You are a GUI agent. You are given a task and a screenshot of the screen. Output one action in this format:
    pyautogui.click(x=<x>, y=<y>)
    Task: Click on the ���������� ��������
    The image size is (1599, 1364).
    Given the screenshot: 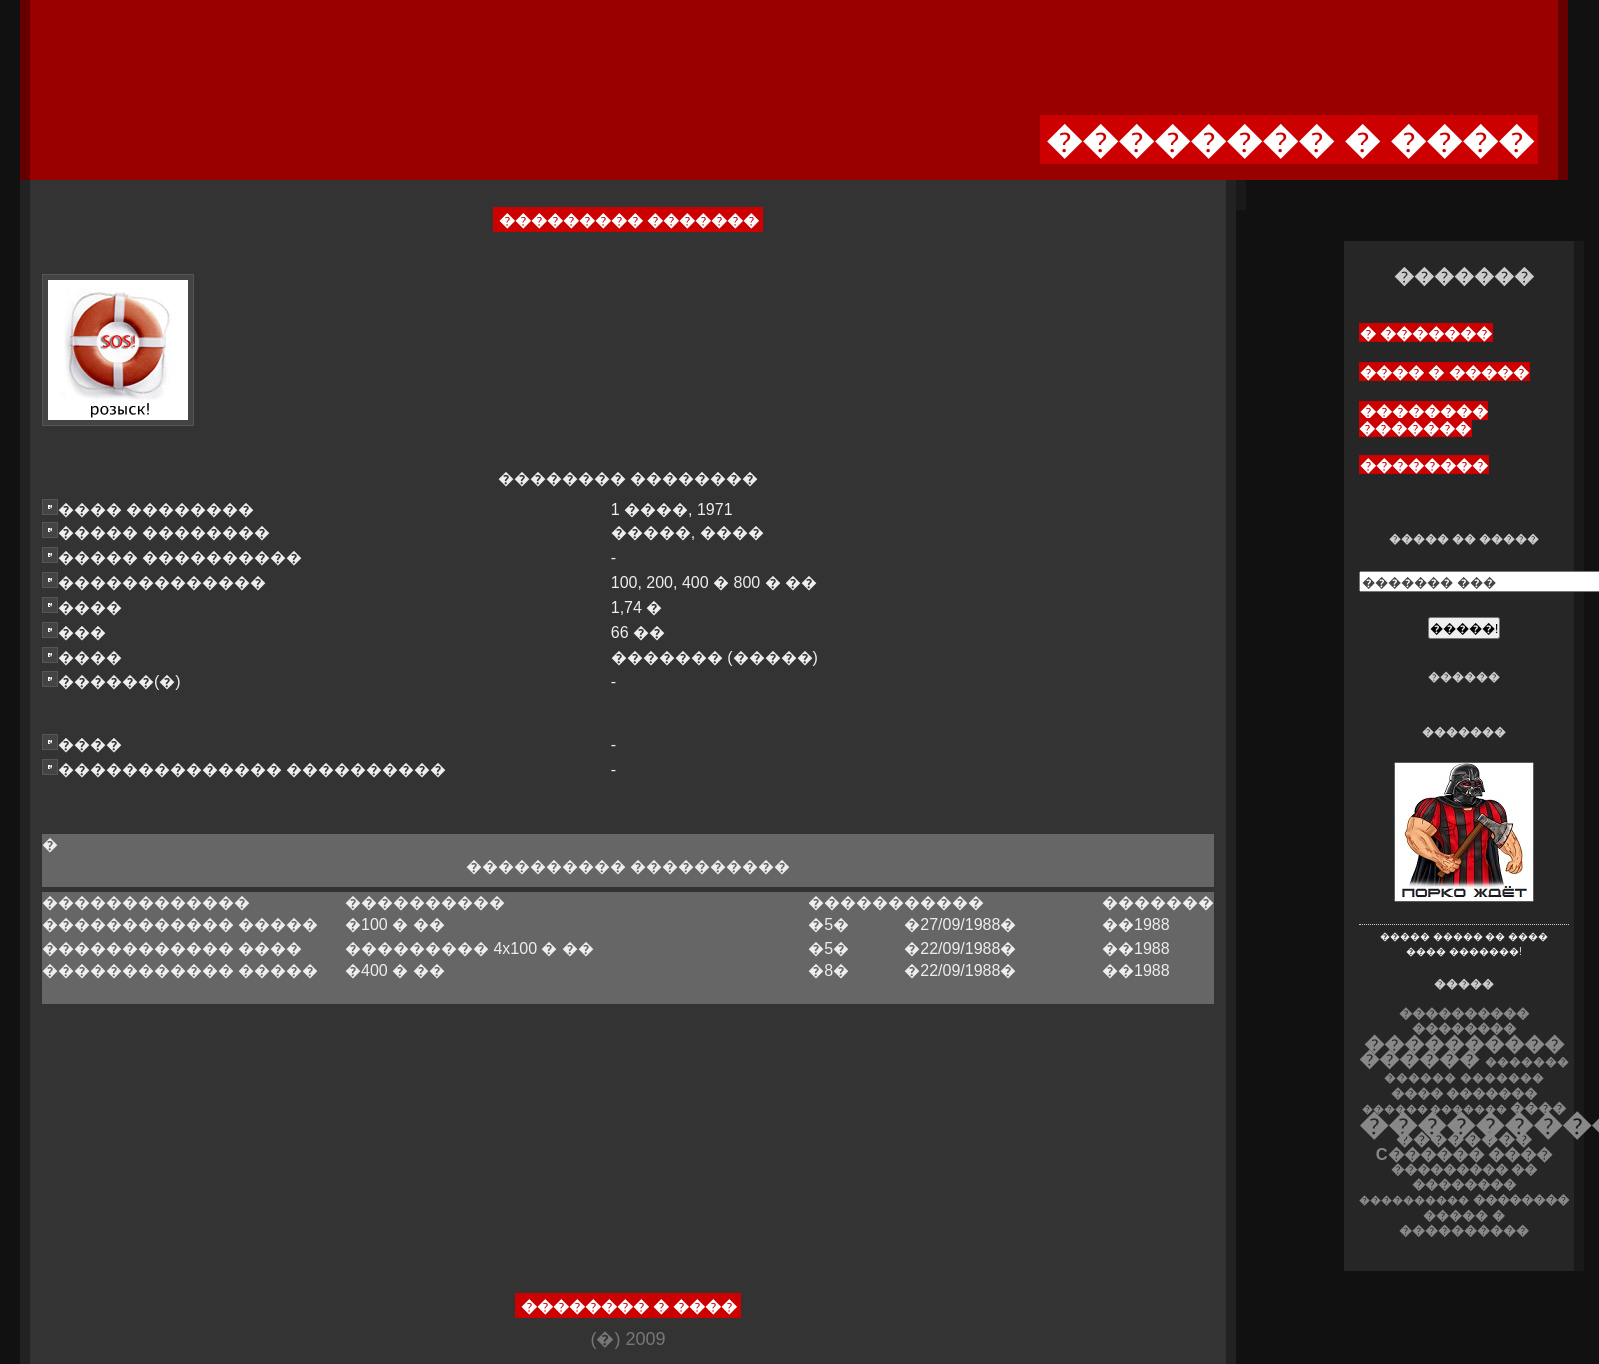 What is the action you would take?
    pyautogui.click(x=1464, y=1021)
    